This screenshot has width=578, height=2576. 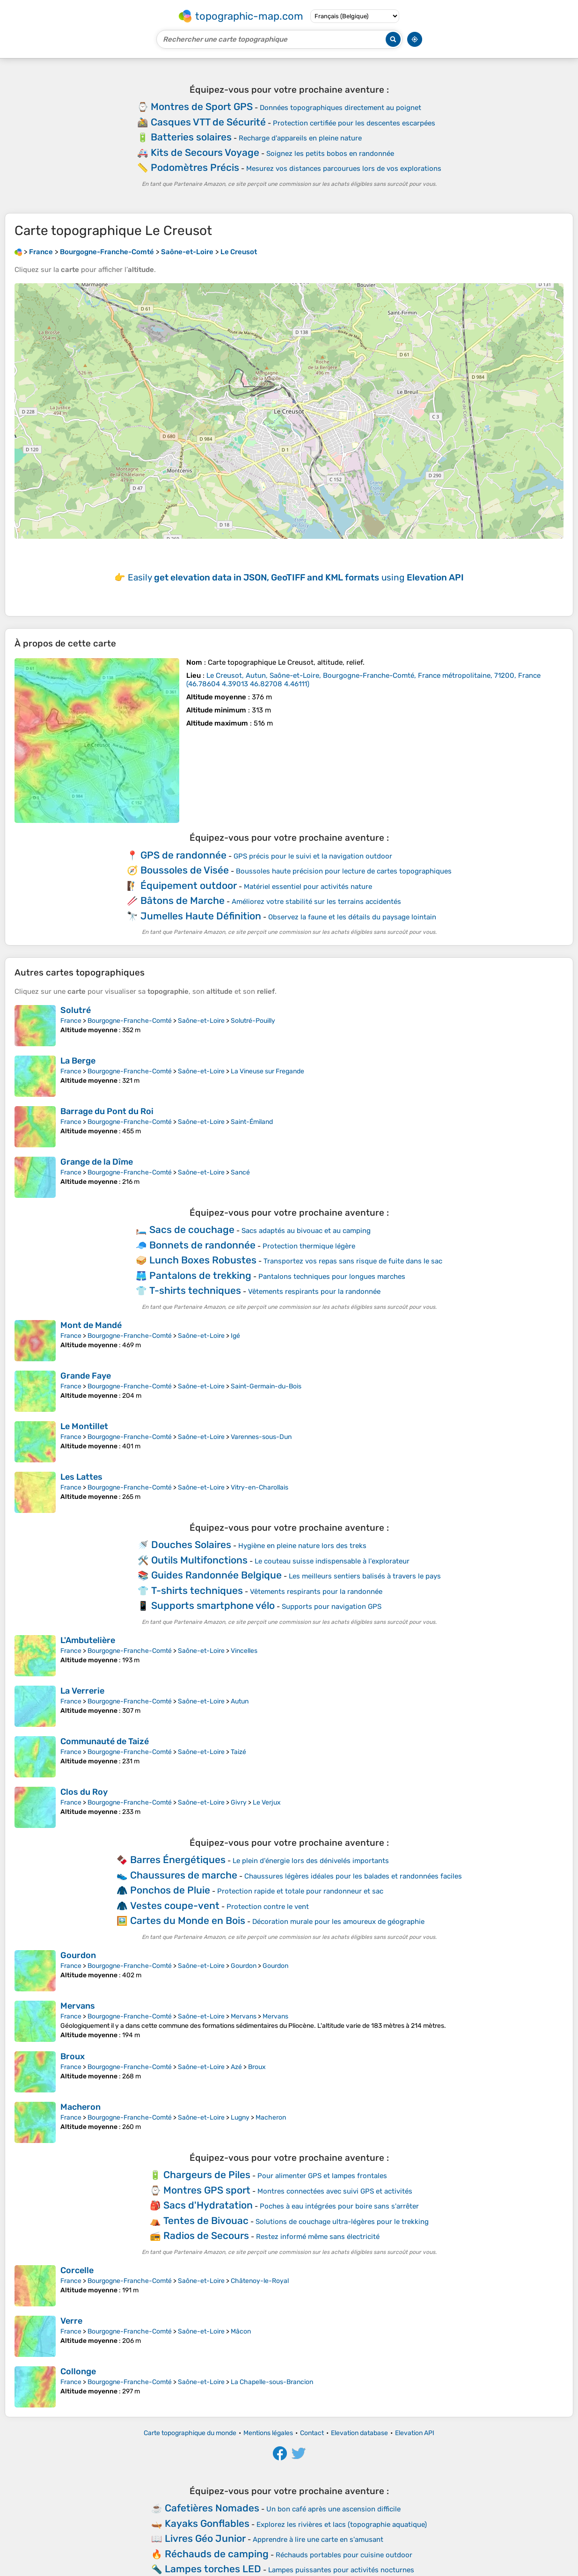 What do you see at coordinates (340, 107) in the screenshot?
I see `Données topographiques directement au poignet` at bounding box center [340, 107].